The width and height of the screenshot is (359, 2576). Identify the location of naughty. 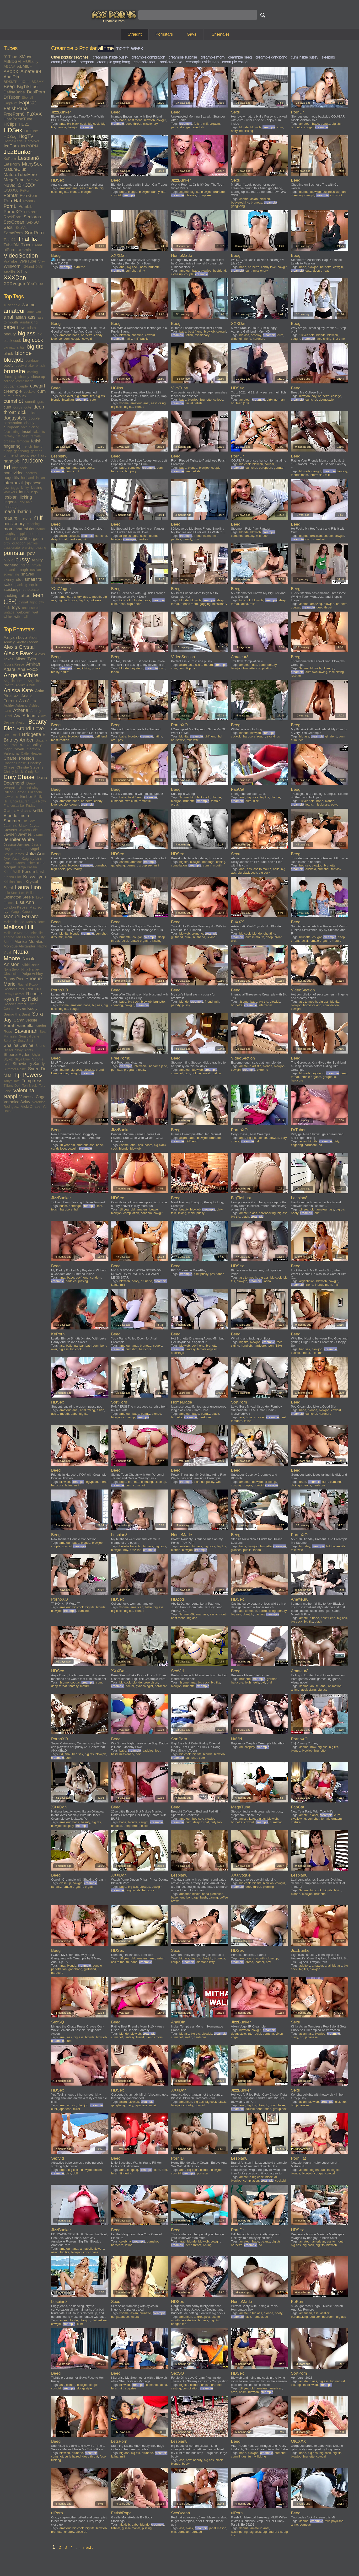
(10, 534).